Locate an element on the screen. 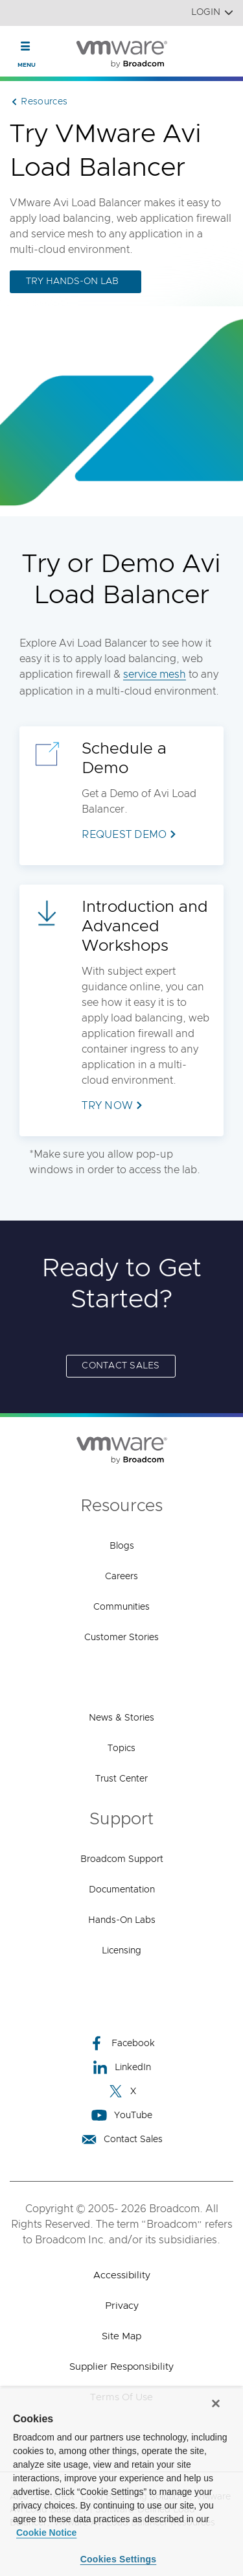  Facebook [Facebook (opens to new window)] is located at coordinates (122, 2043).